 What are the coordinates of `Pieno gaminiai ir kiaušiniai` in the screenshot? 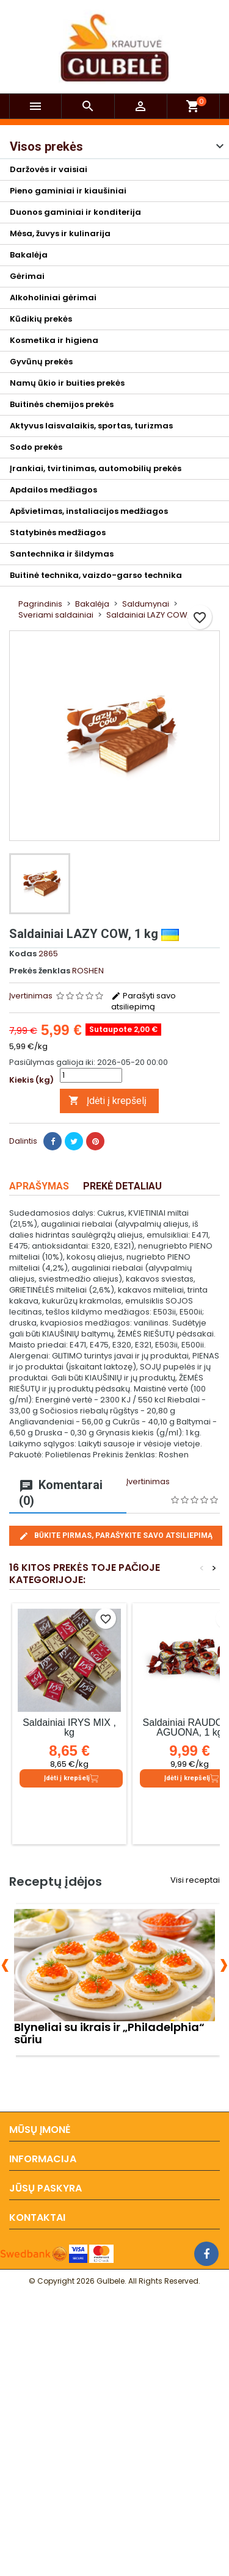 It's located at (68, 191).